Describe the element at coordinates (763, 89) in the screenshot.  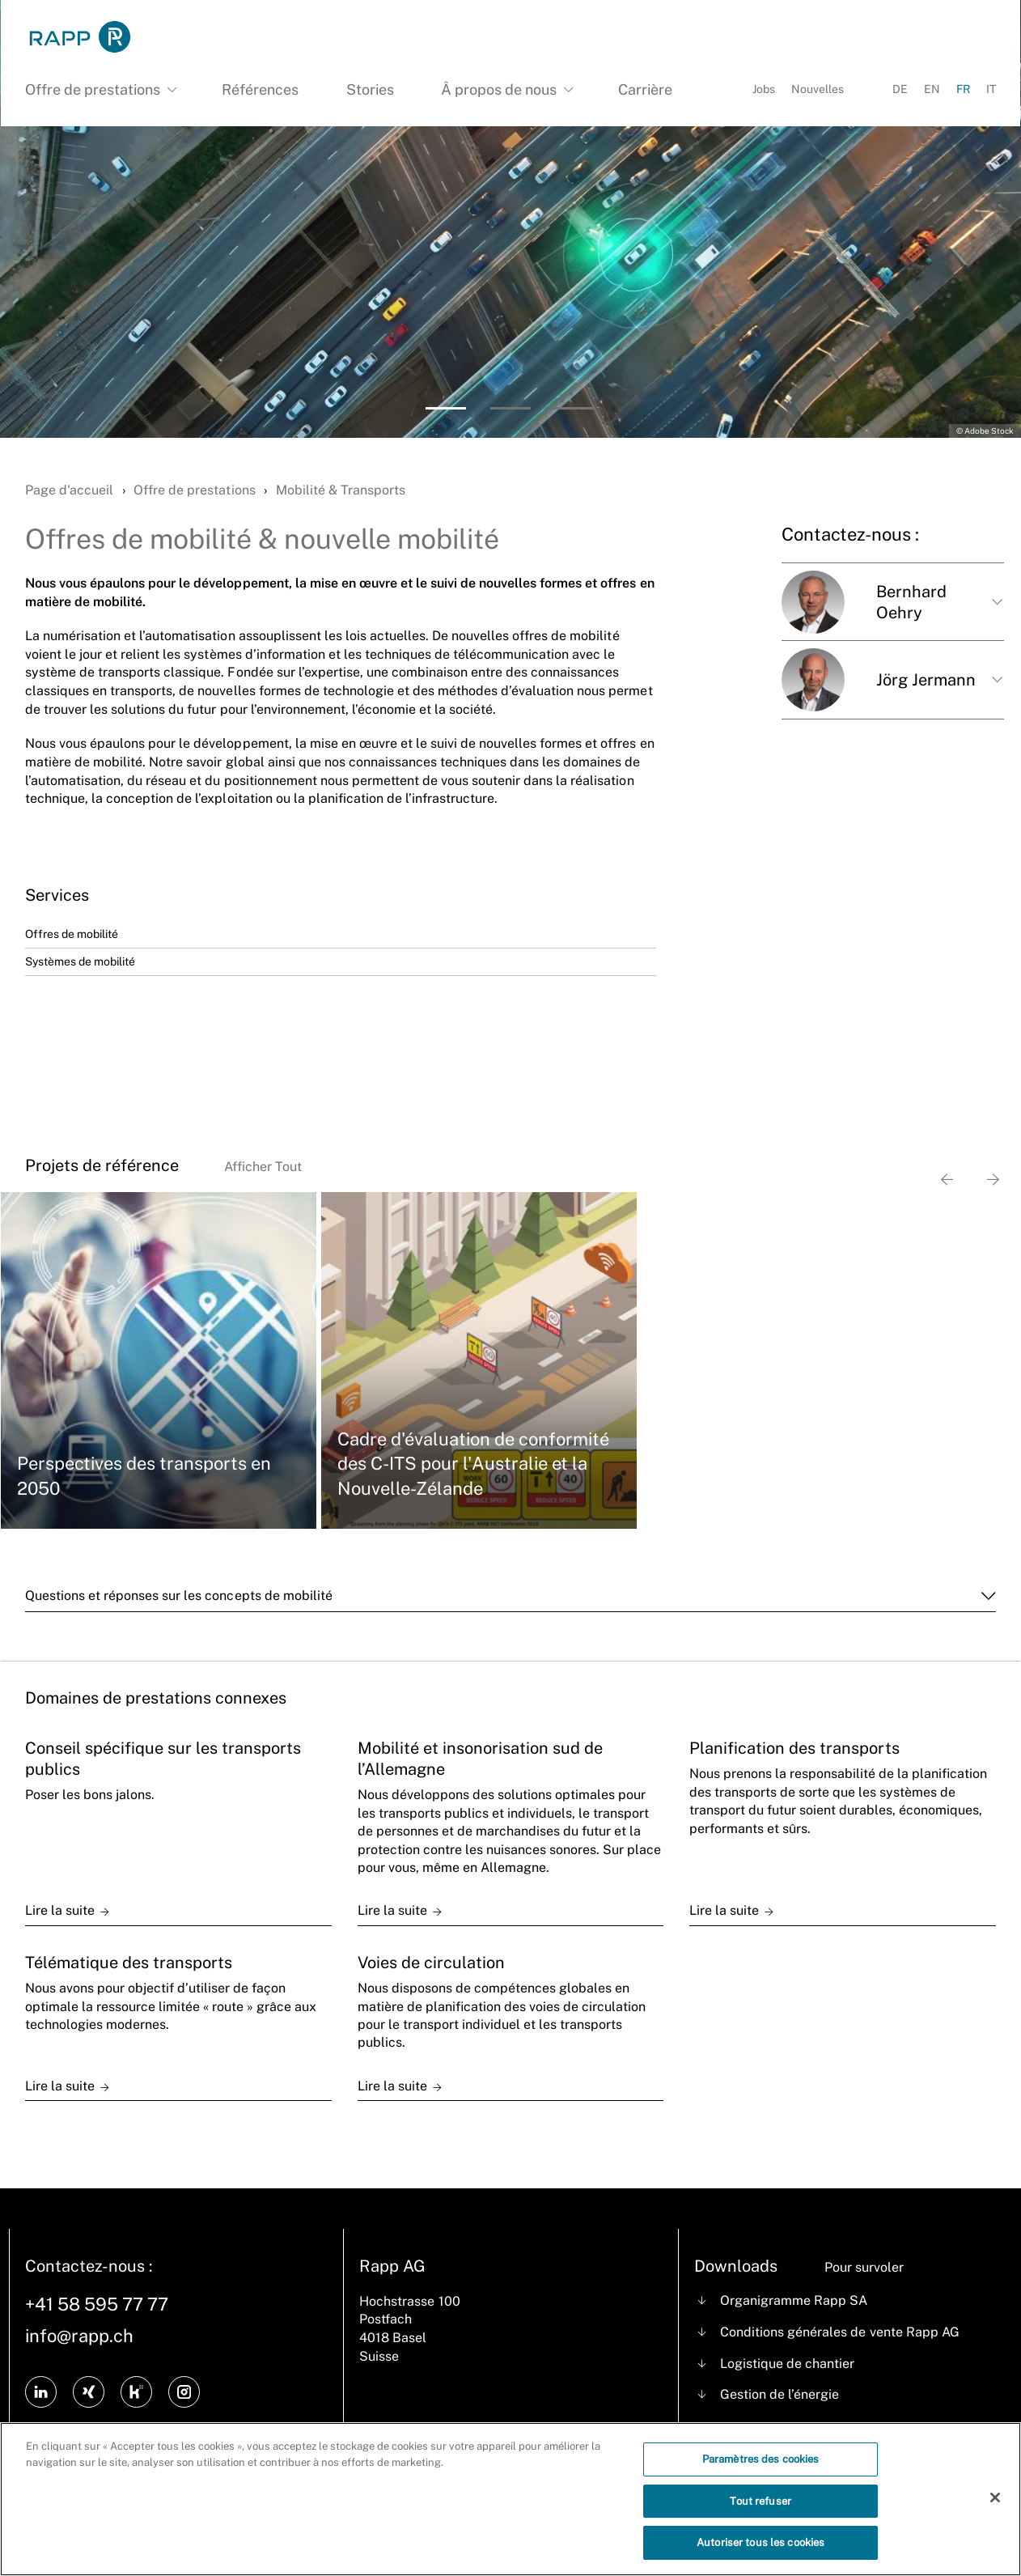
I see `Jobs` at that location.